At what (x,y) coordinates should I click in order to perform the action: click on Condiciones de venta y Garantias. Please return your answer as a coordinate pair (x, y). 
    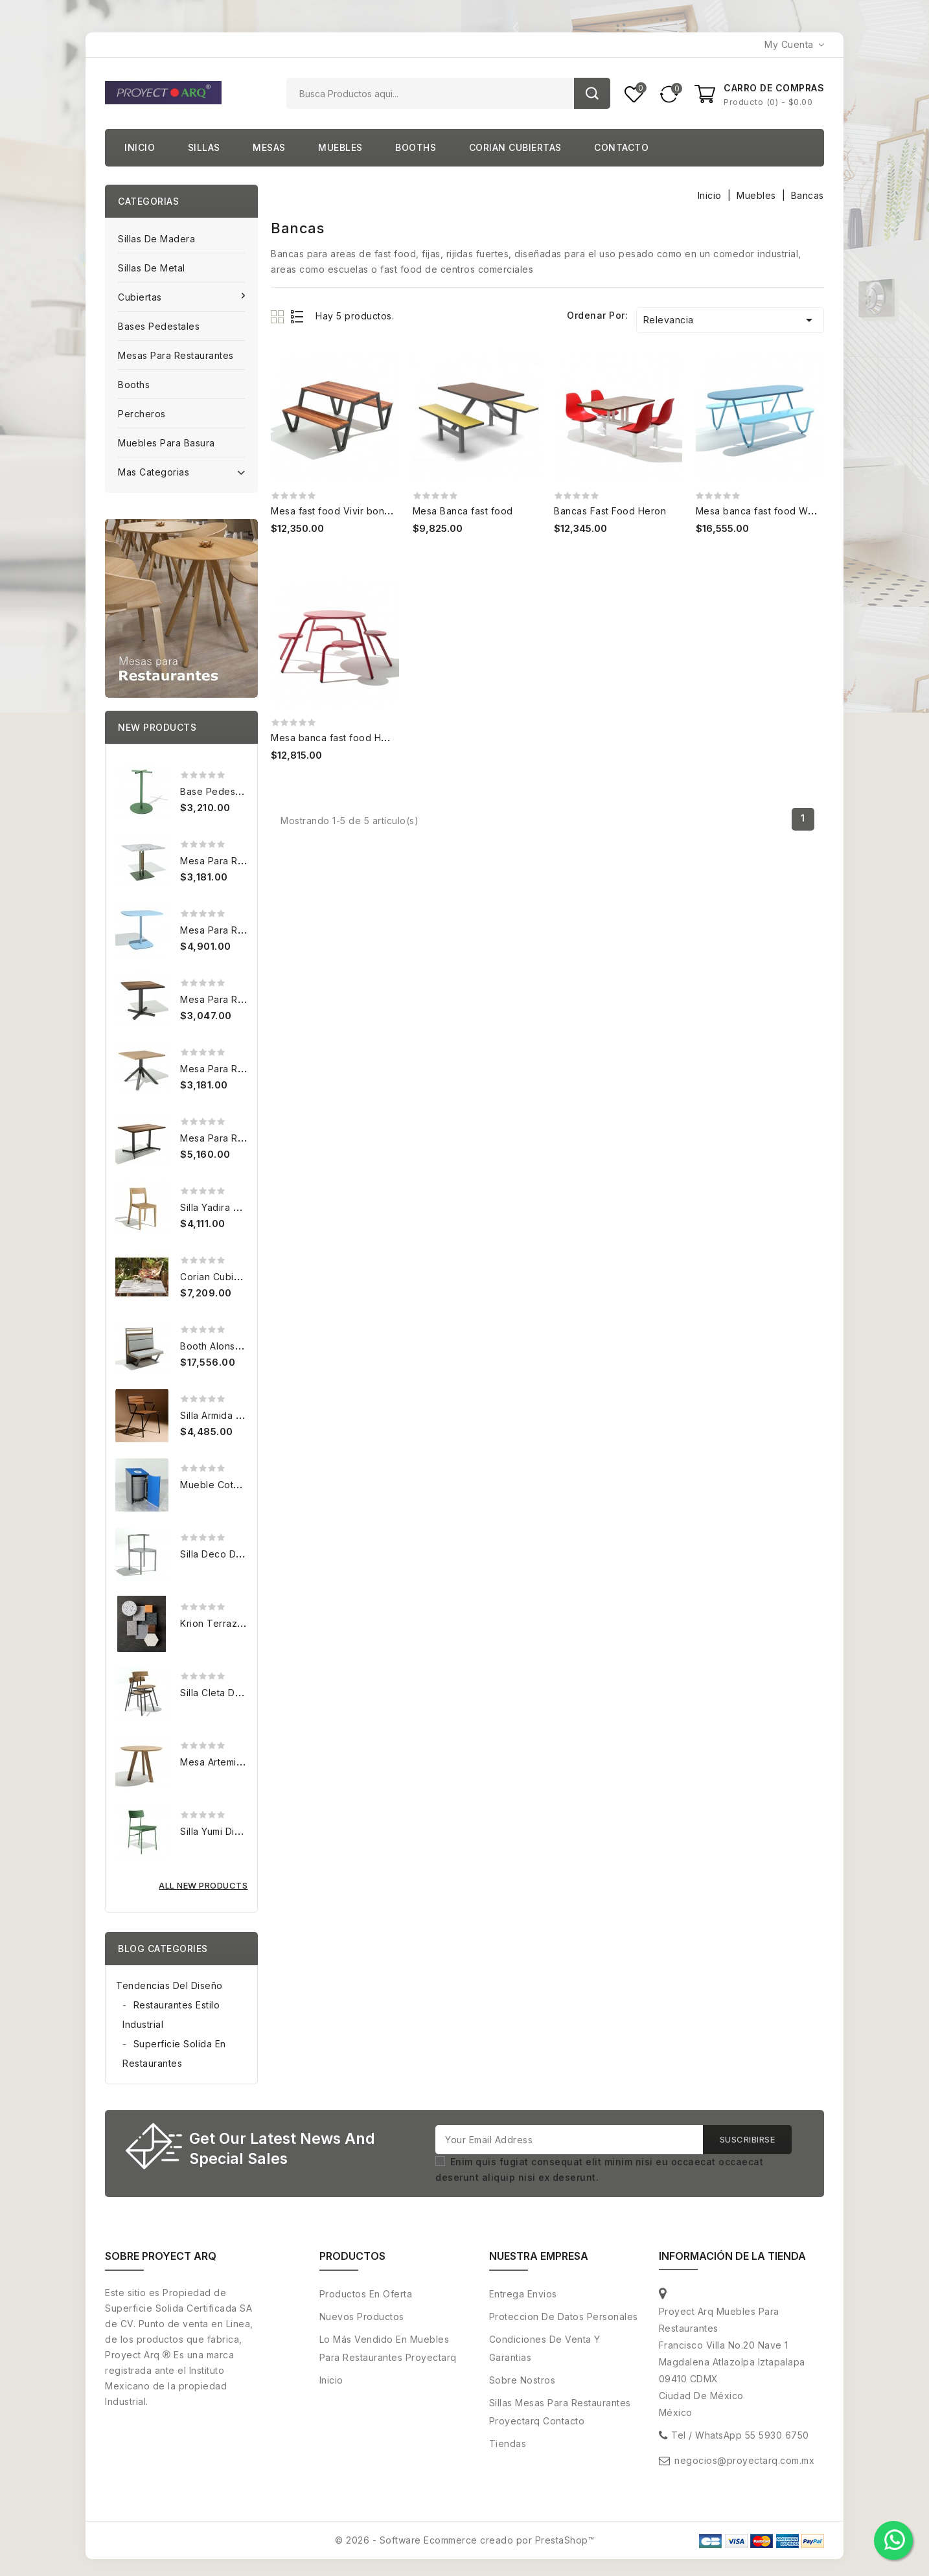
    Looking at the image, I should click on (545, 2348).